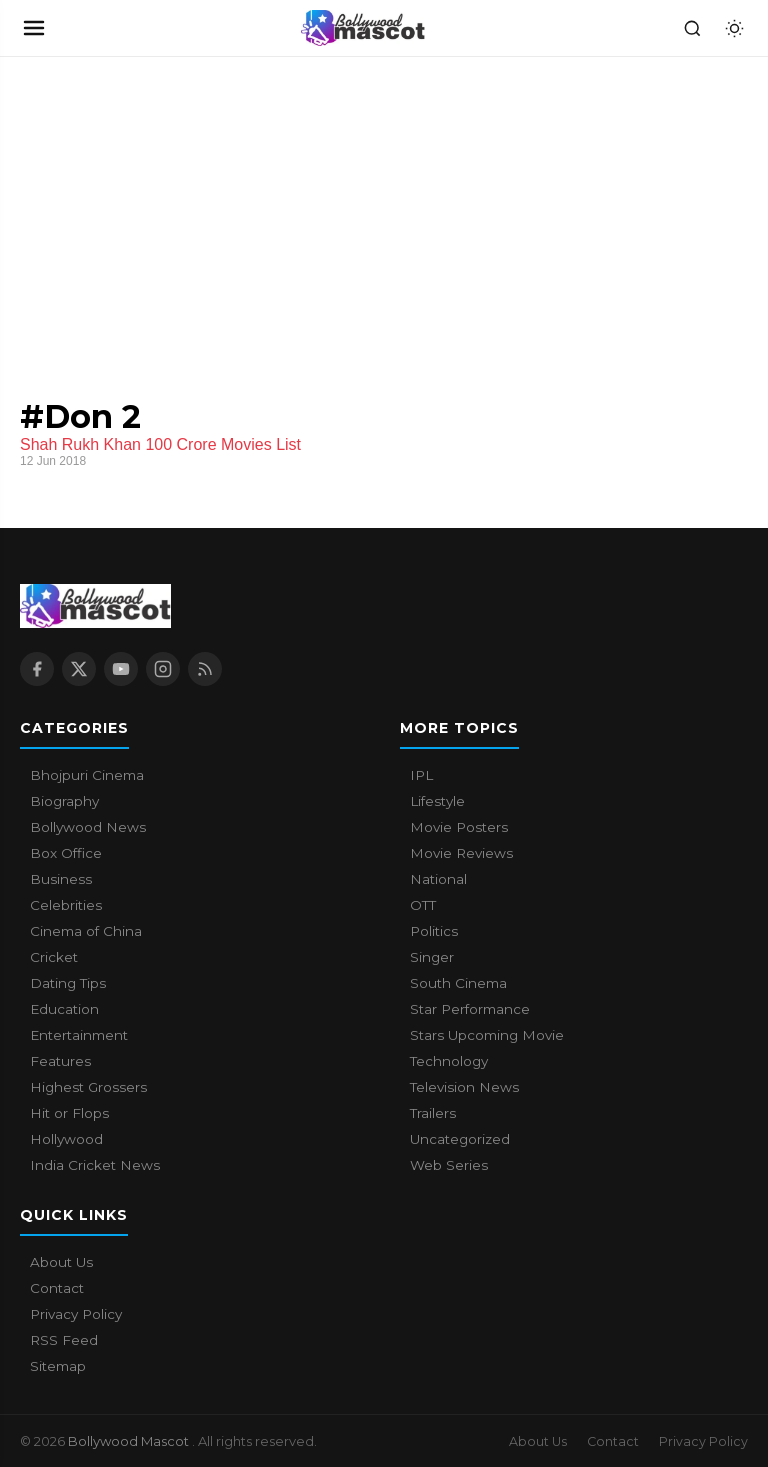 This screenshot has height=1467, width=768. What do you see at coordinates (34, 28) in the screenshot?
I see `[Open navigation]` at bounding box center [34, 28].